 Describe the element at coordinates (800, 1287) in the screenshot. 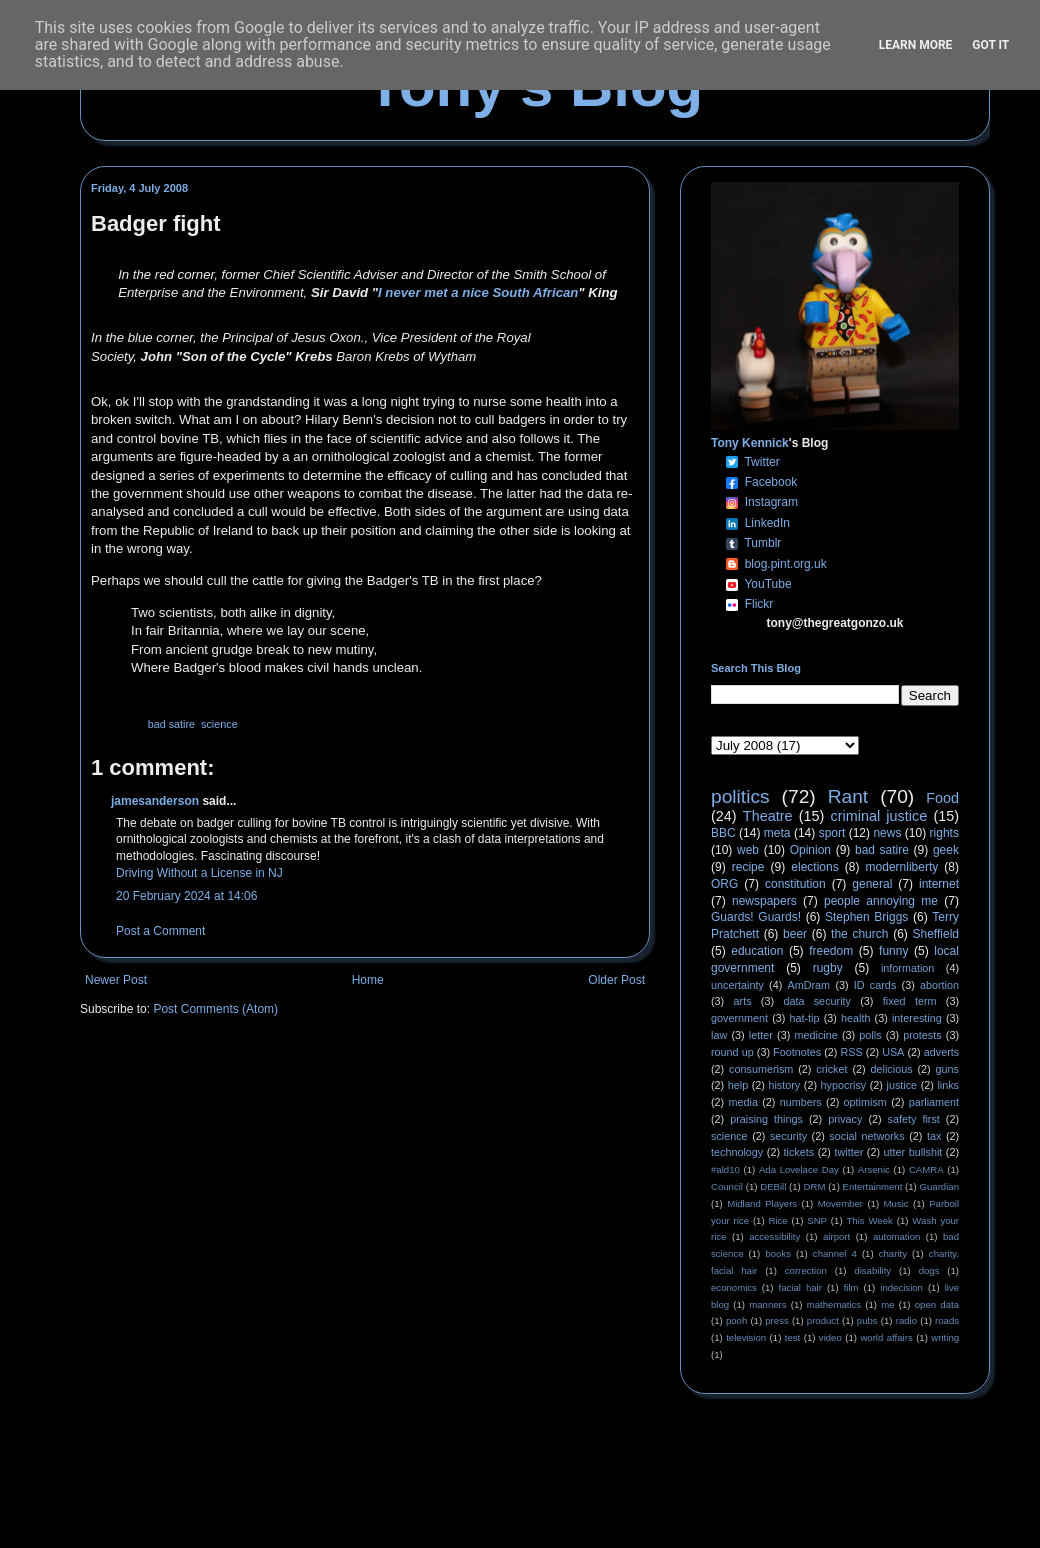

I see `facial hair` at that location.